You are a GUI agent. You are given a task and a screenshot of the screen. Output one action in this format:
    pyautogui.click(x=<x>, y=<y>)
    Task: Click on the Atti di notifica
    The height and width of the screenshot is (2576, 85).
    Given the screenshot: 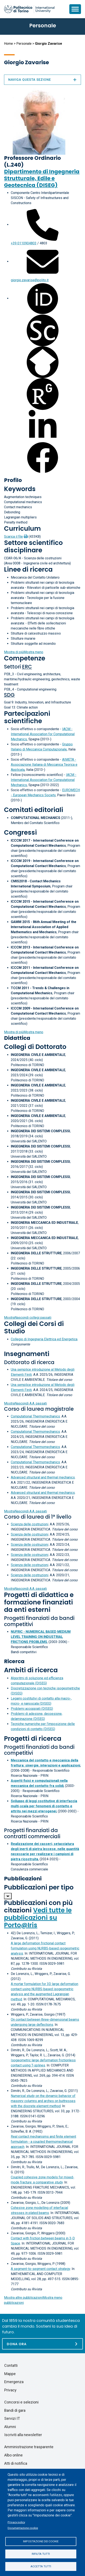 What is the action you would take?
    pyautogui.click(x=15, y=2463)
    